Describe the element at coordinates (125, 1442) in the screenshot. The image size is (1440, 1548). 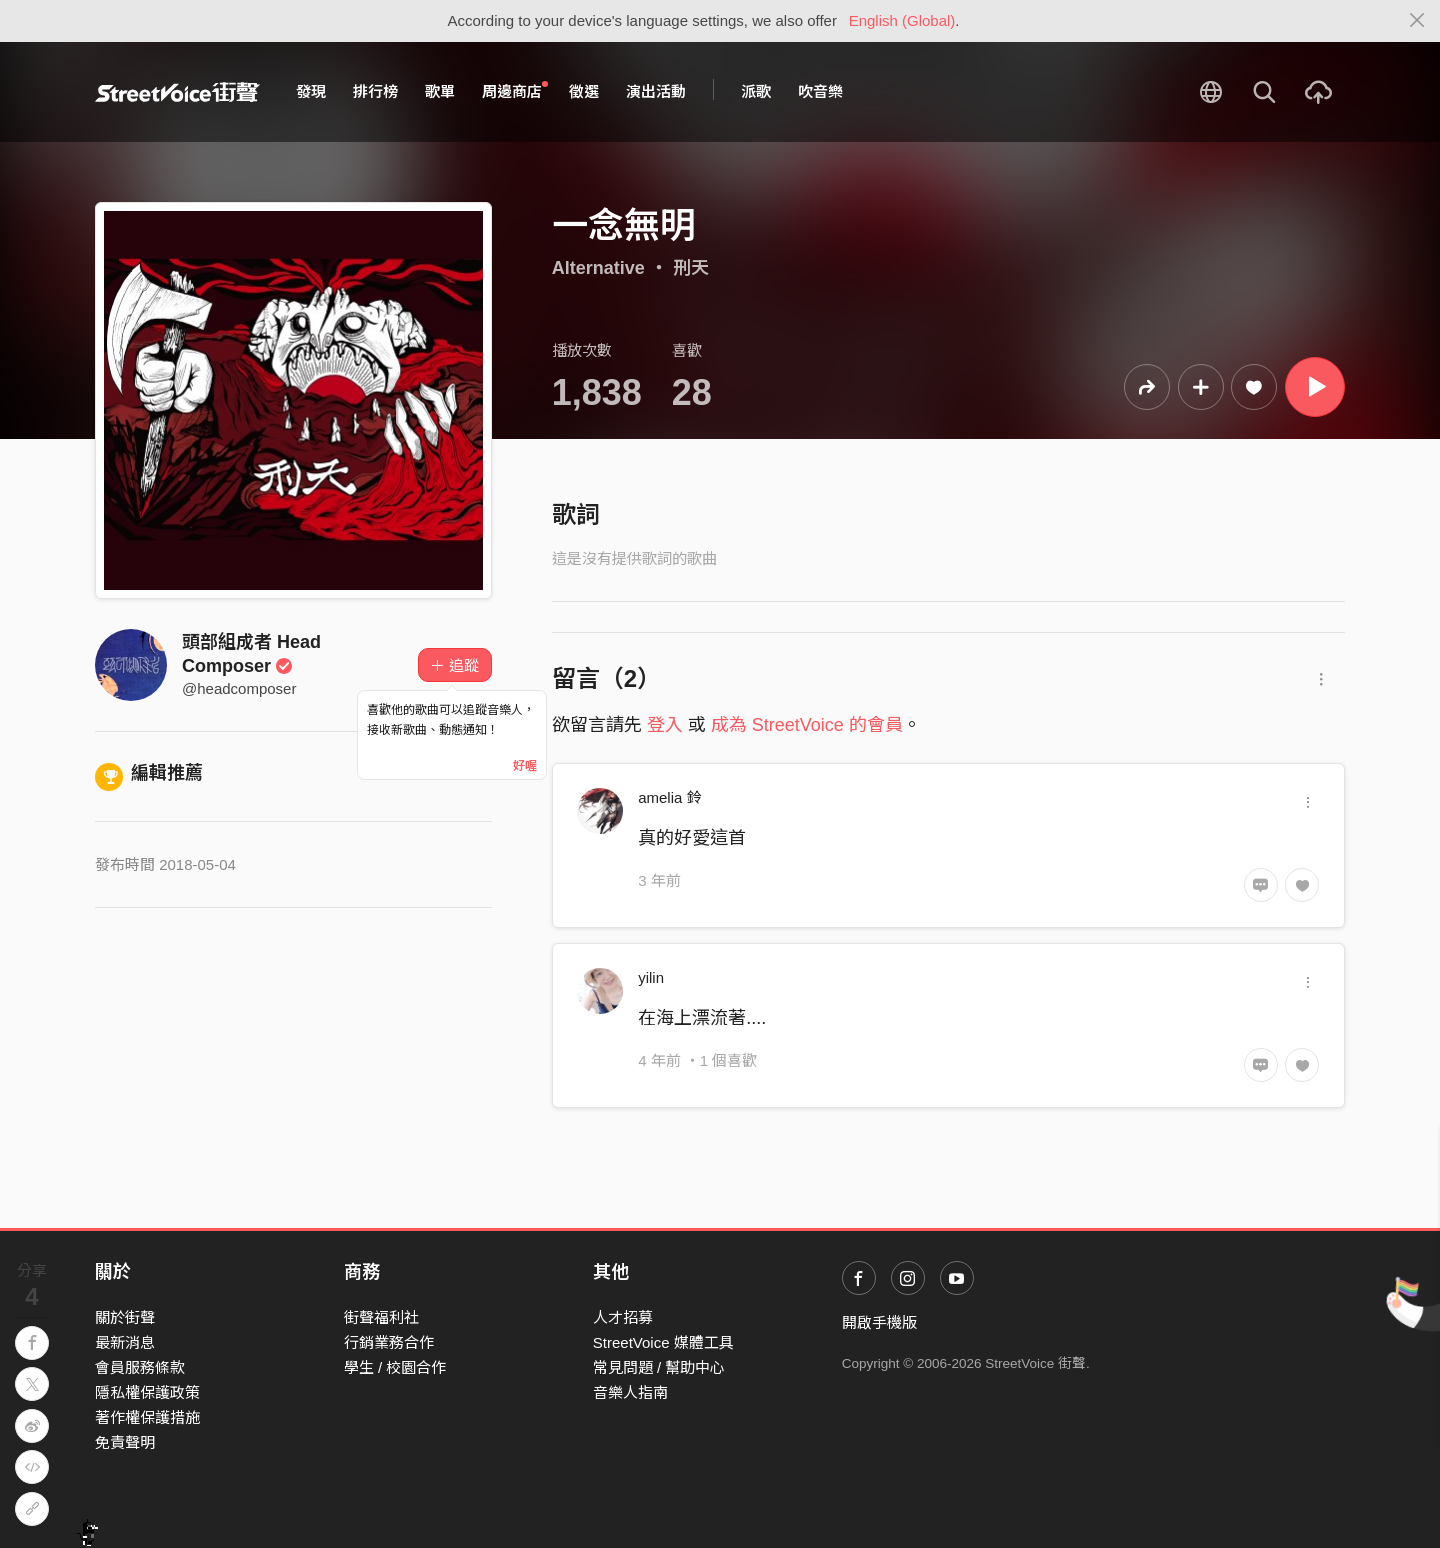
I see `免責聲明` at that location.